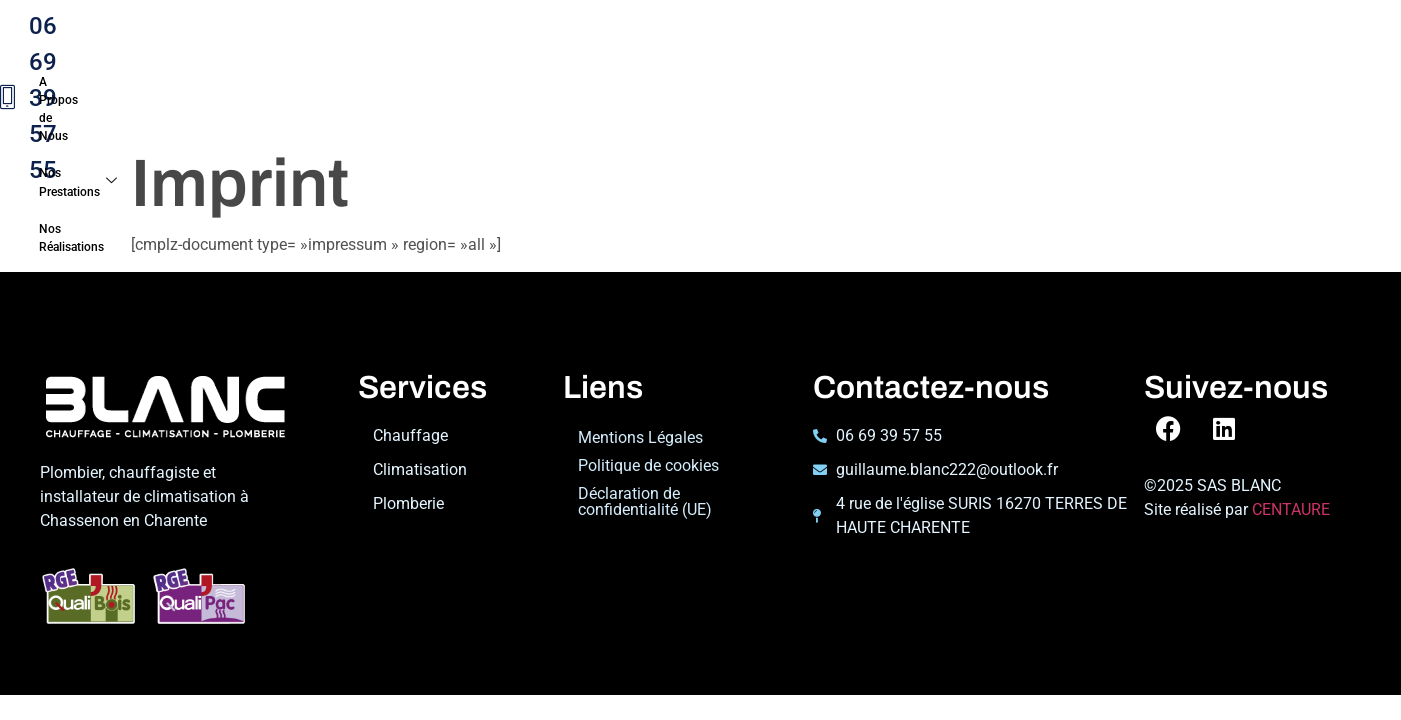 The height and width of the screenshot is (720, 1401). I want to click on Climatisation, so click(420, 417).